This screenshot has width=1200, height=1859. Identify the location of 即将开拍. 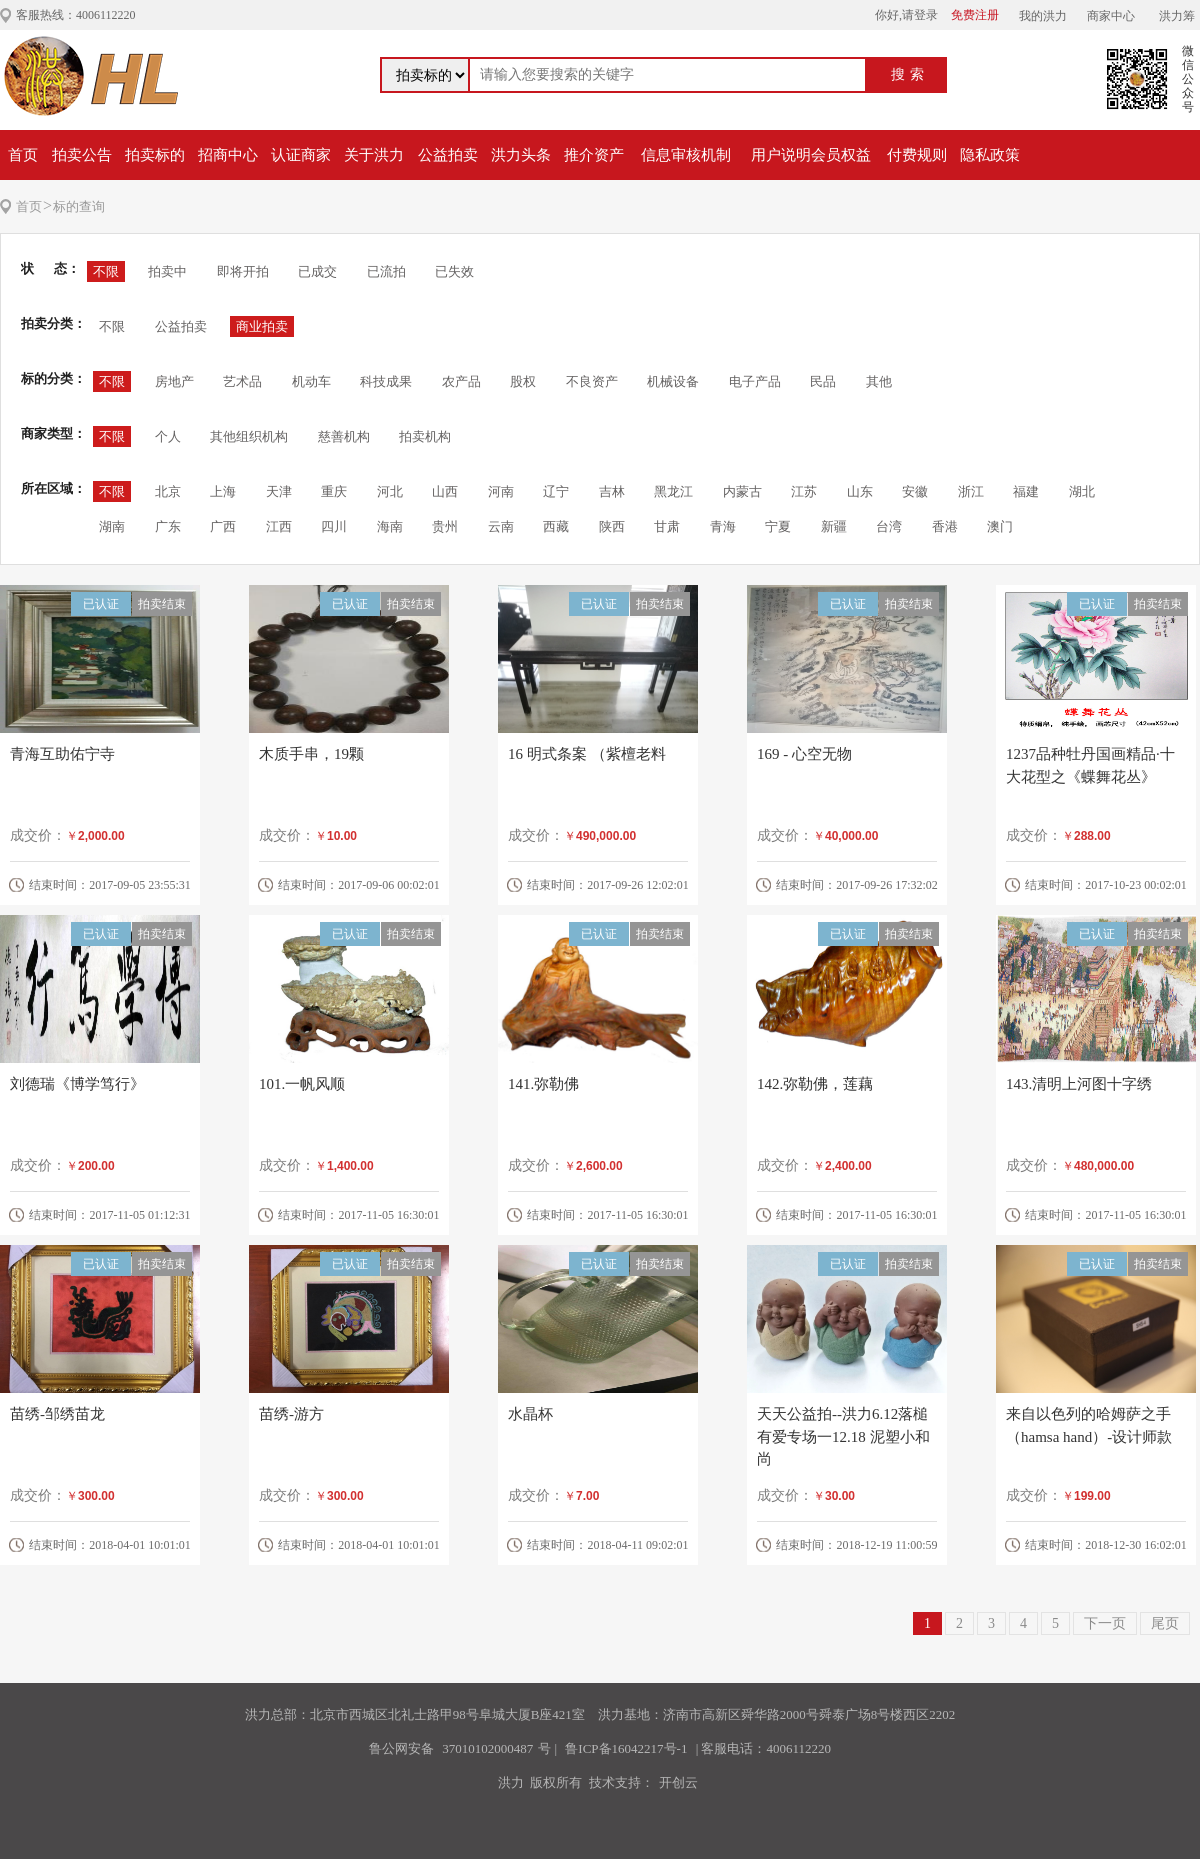
(243, 271).